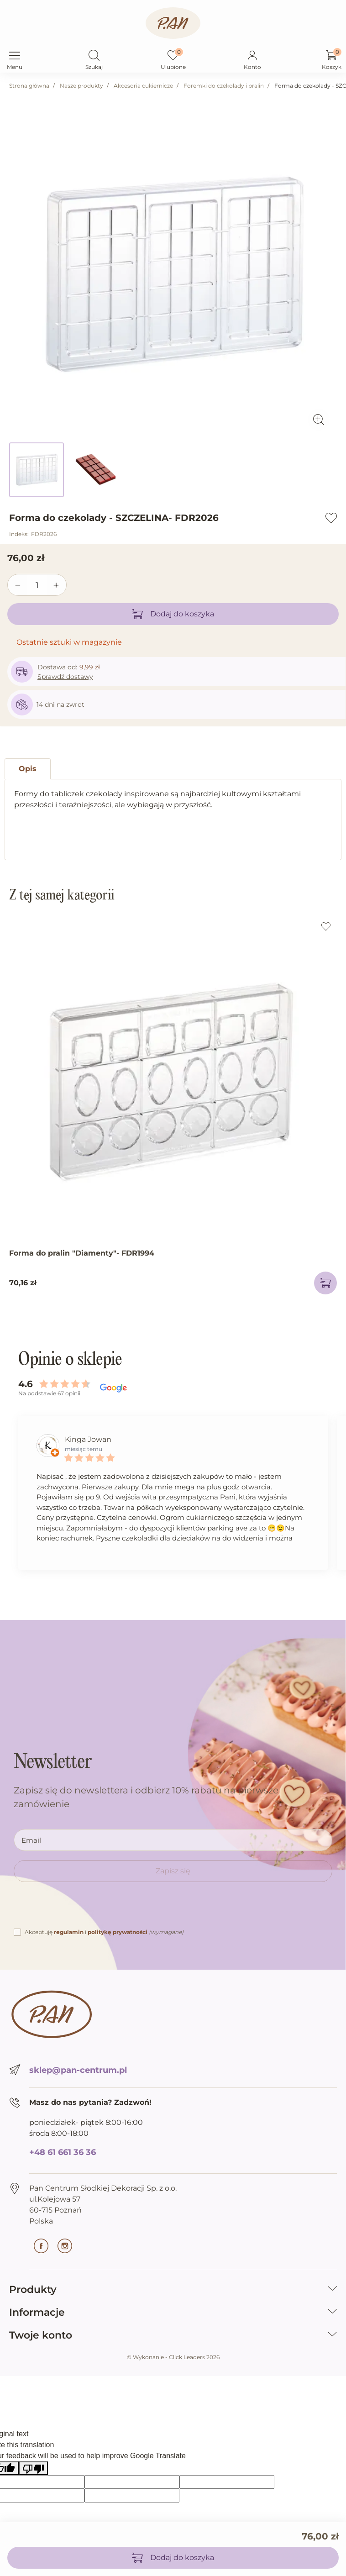 This screenshot has height=2576, width=346. What do you see at coordinates (143, 85) in the screenshot?
I see `Akcesoria cukiernicze` at bounding box center [143, 85].